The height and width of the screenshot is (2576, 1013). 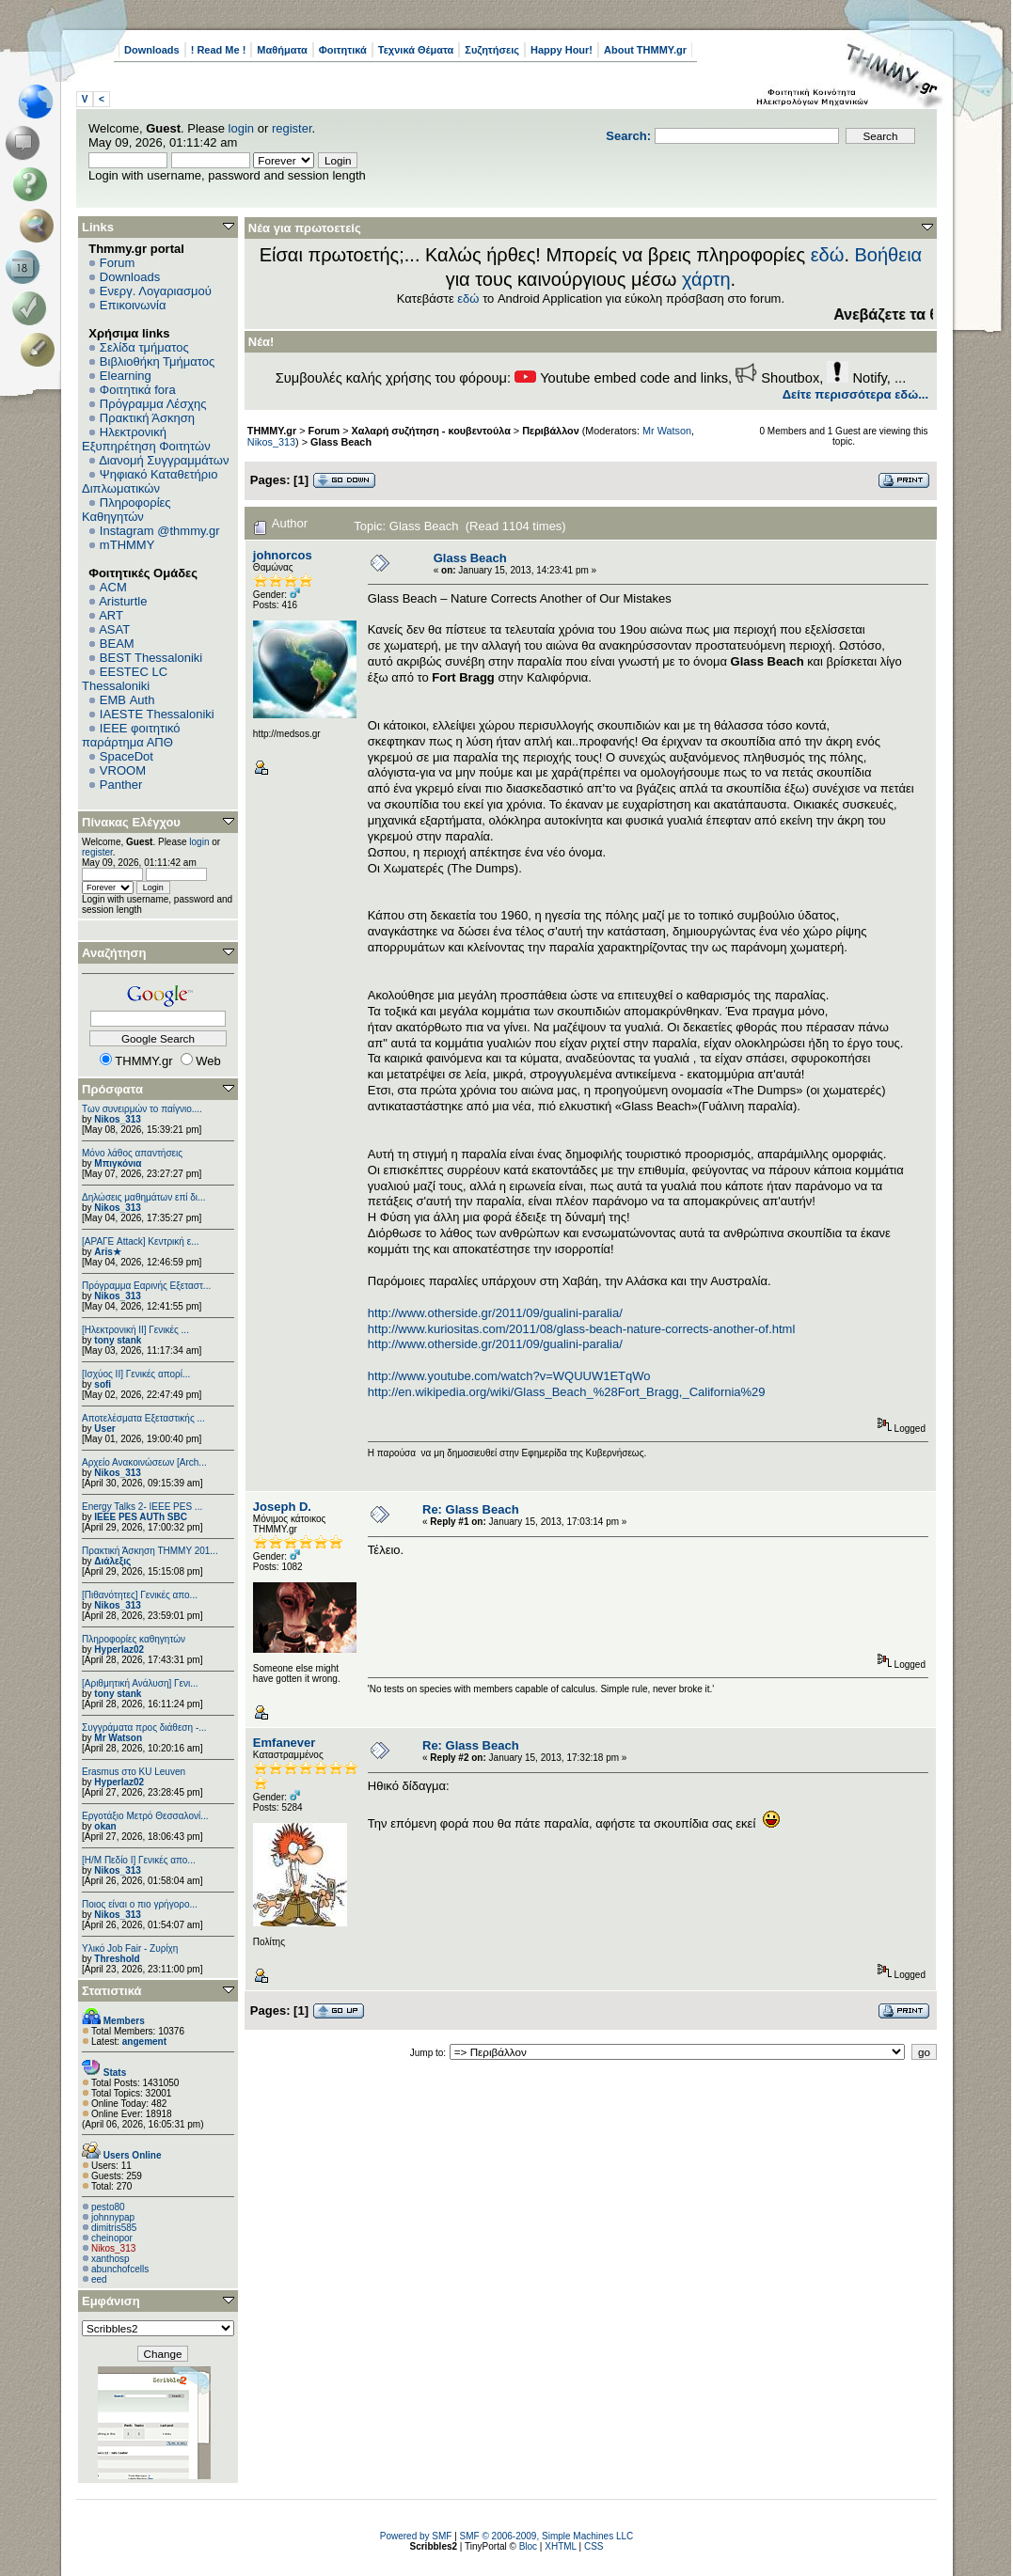 What do you see at coordinates (581, 1329) in the screenshot?
I see `http://www.kuriositas.com/2011/08/glass-beach-nature-corrects-another-of.html` at bounding box center [581, 1329].